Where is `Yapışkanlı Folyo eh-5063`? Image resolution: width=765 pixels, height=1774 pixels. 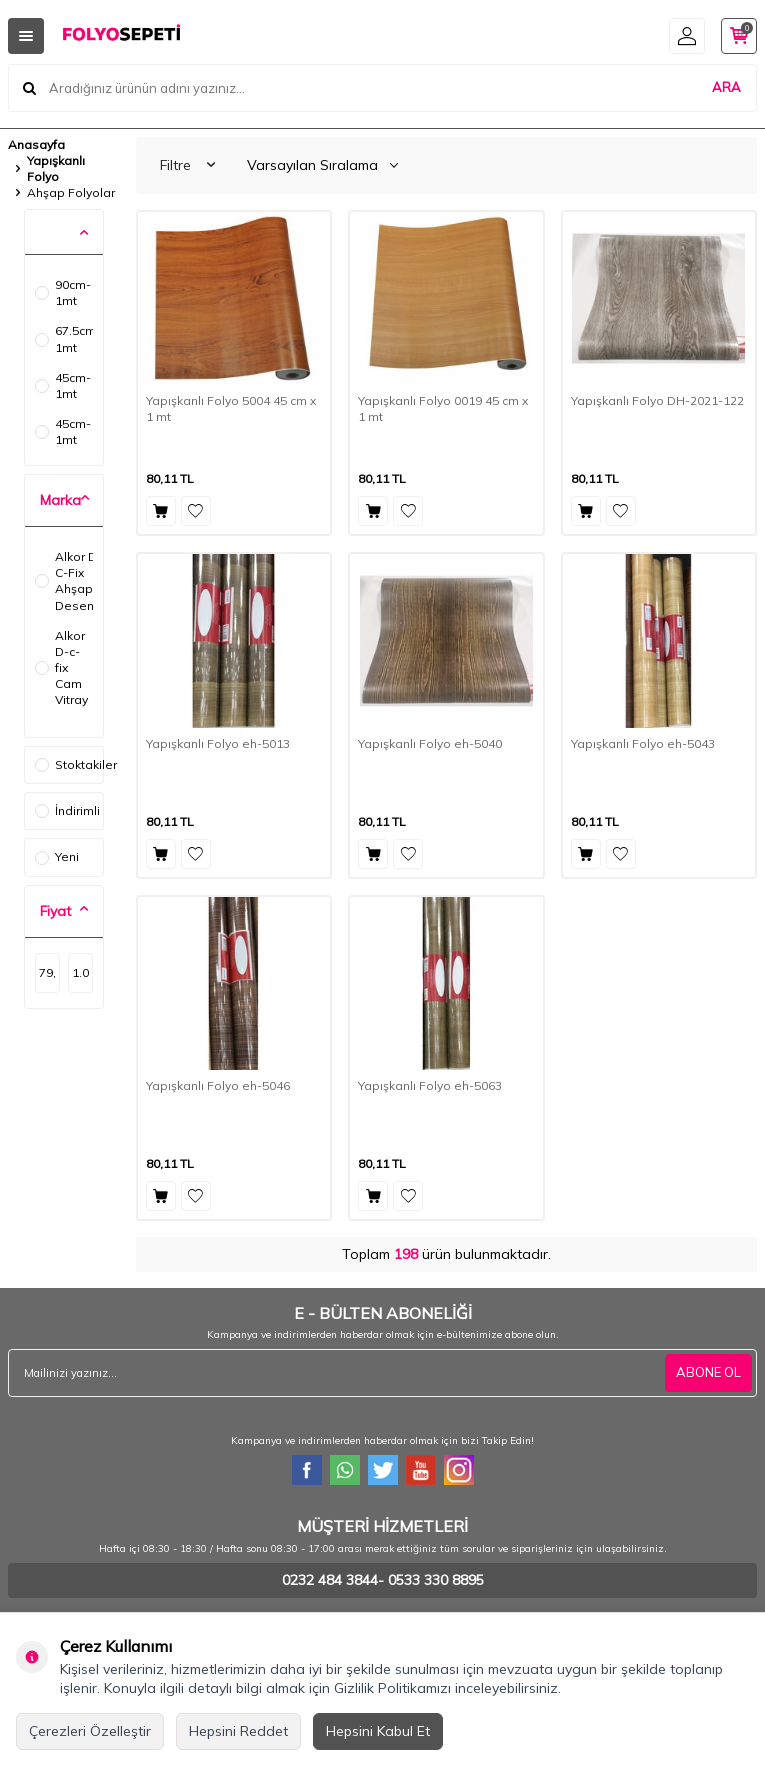
Yapışkanlı Folyo eh-5063 is located at coordinates (430, 1085).